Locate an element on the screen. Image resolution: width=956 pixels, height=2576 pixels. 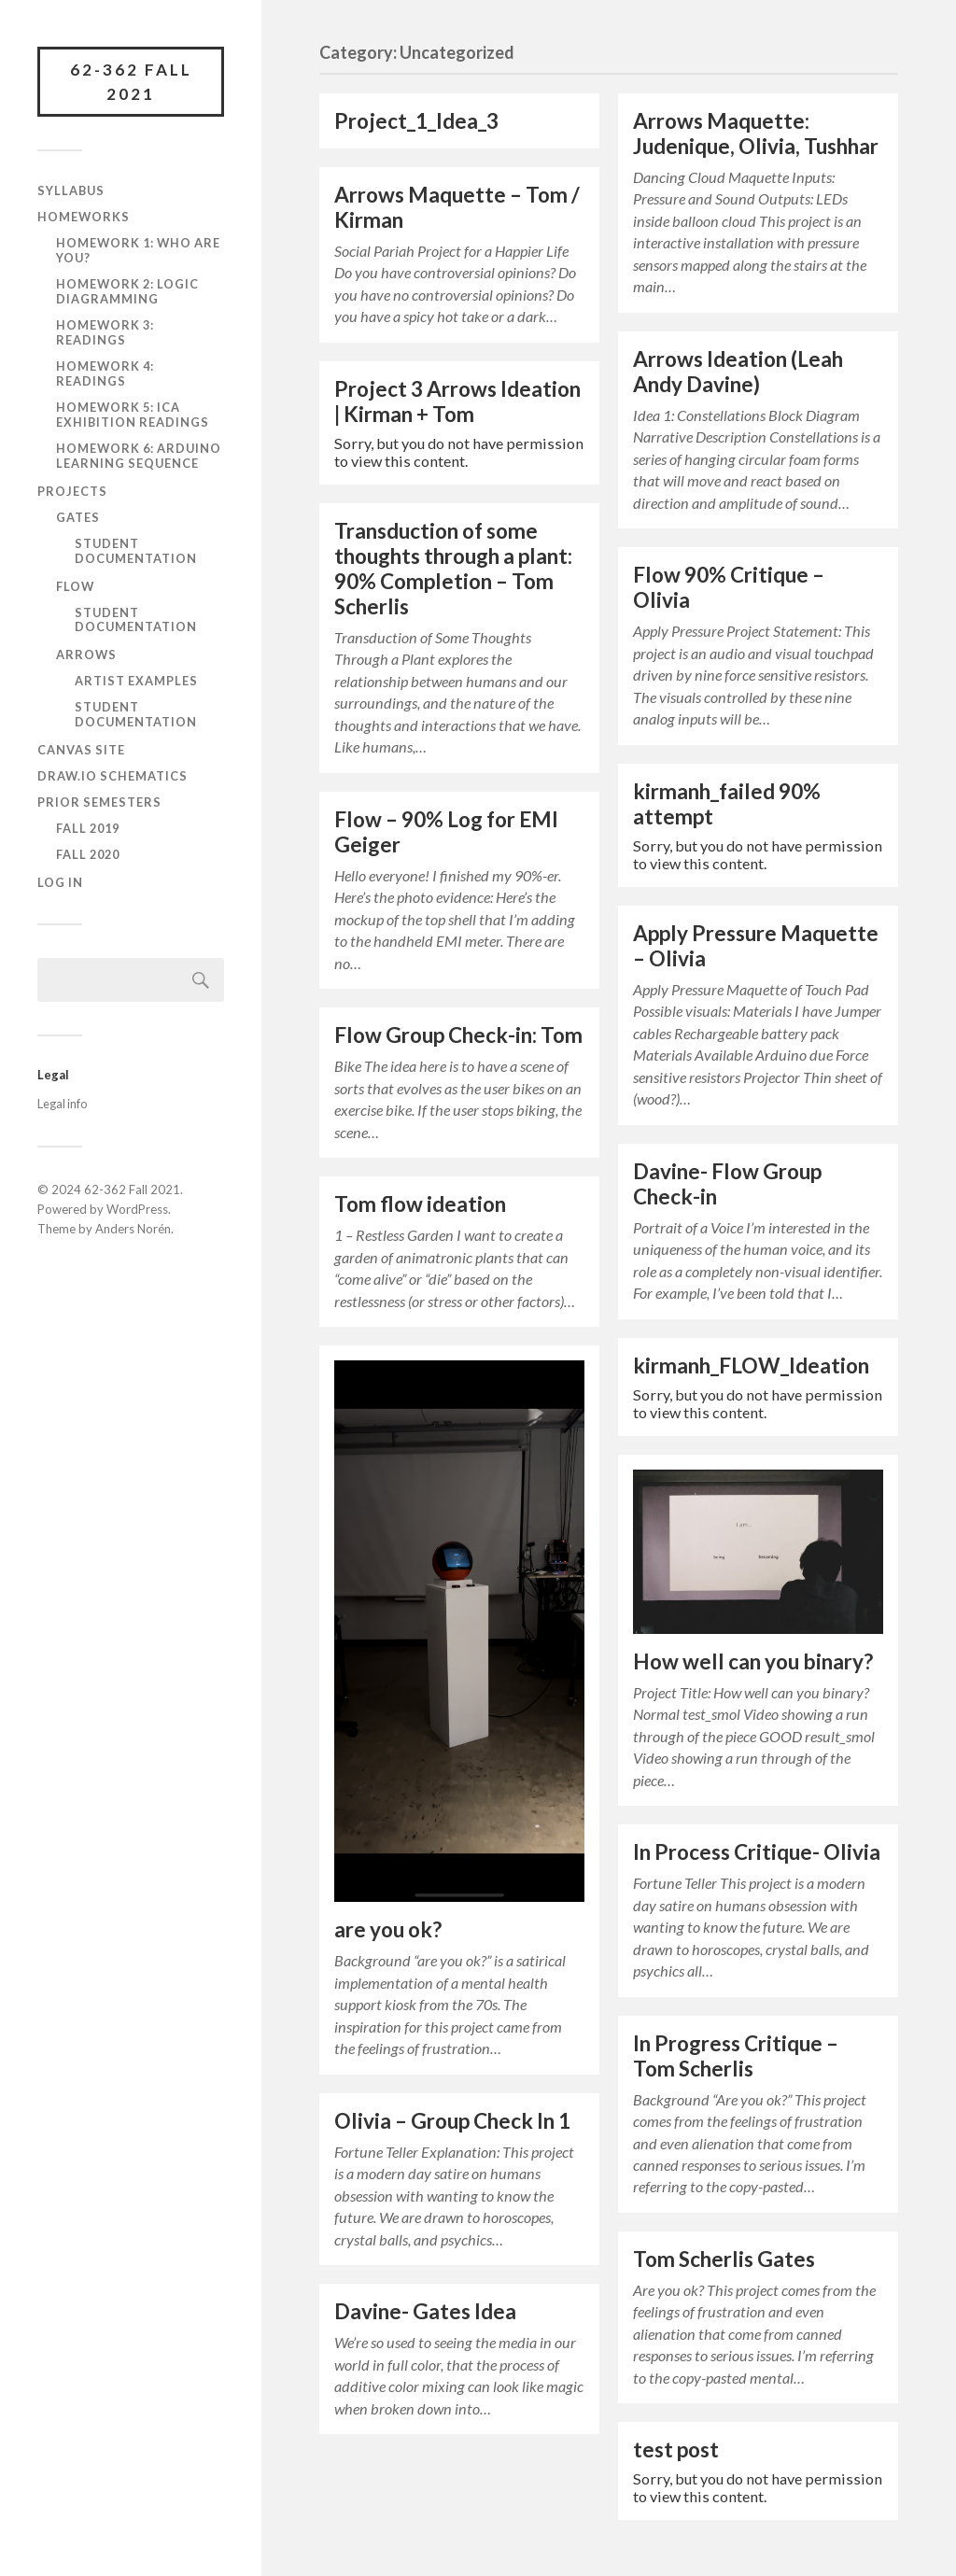
Tom Scherlis Gates is located at coordinates (724, 2259).